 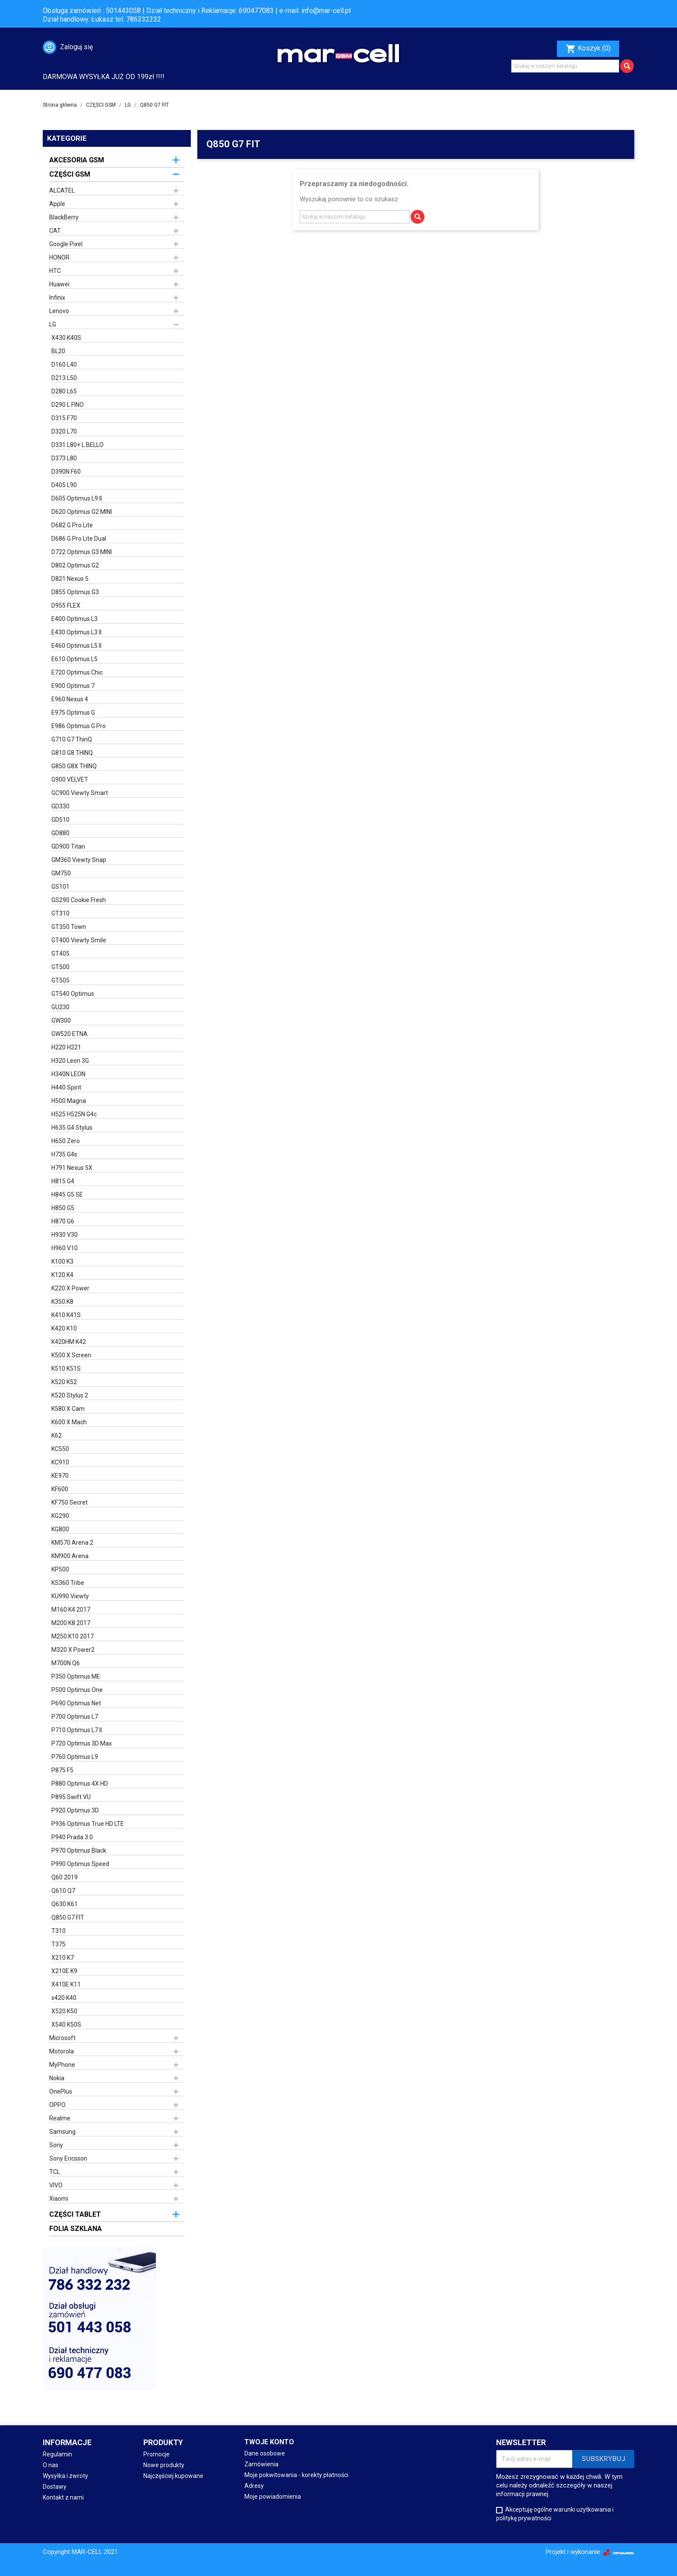 I want to click on K350 K8, so click(x=62, y=1301).